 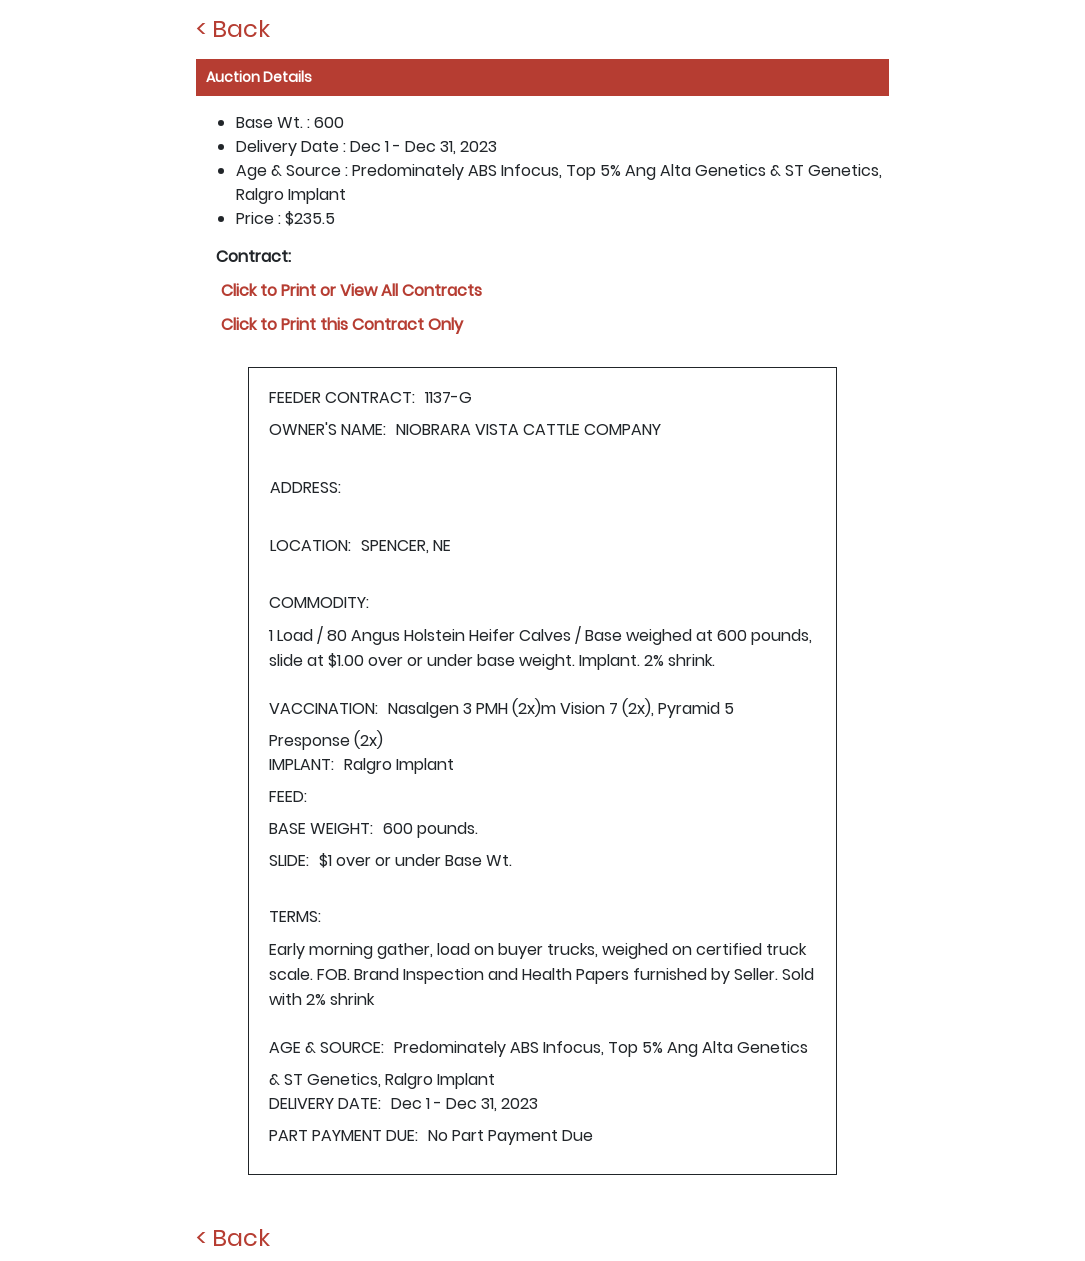 What do you see at coordinates (342, 397) in the screenshot?
I see `FEEDER CONTRACT:` at bounding box center [342, 397].